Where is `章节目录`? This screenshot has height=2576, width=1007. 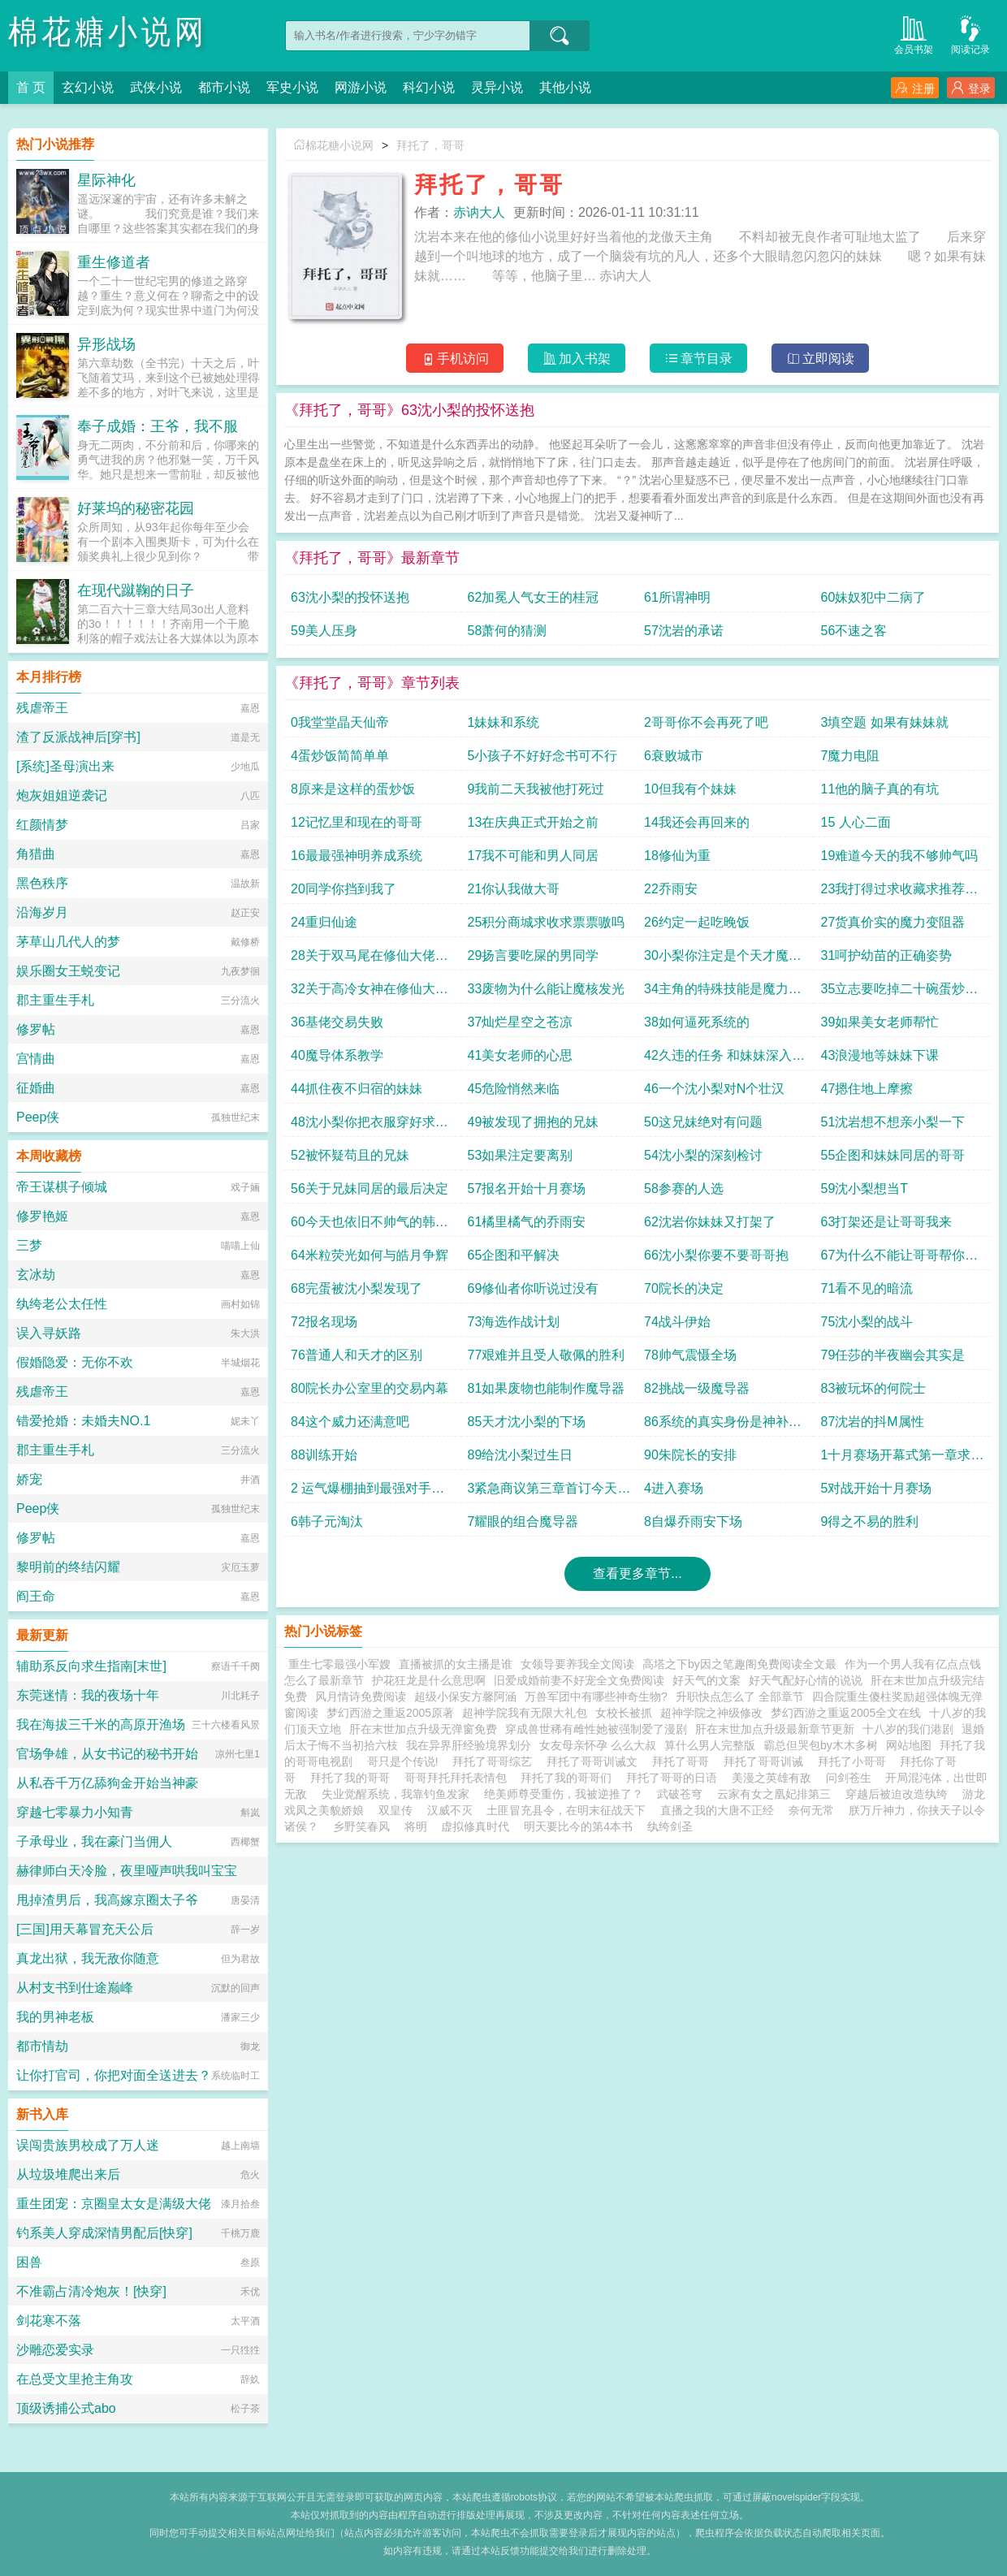 章节目录 is located at coordinates (699, 358).